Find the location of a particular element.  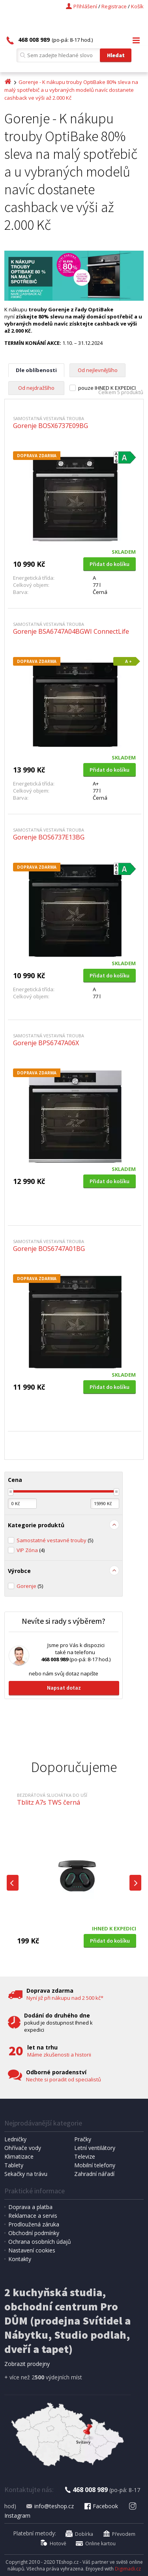

Napsat dotaz is located at coordinates (64, 1687).